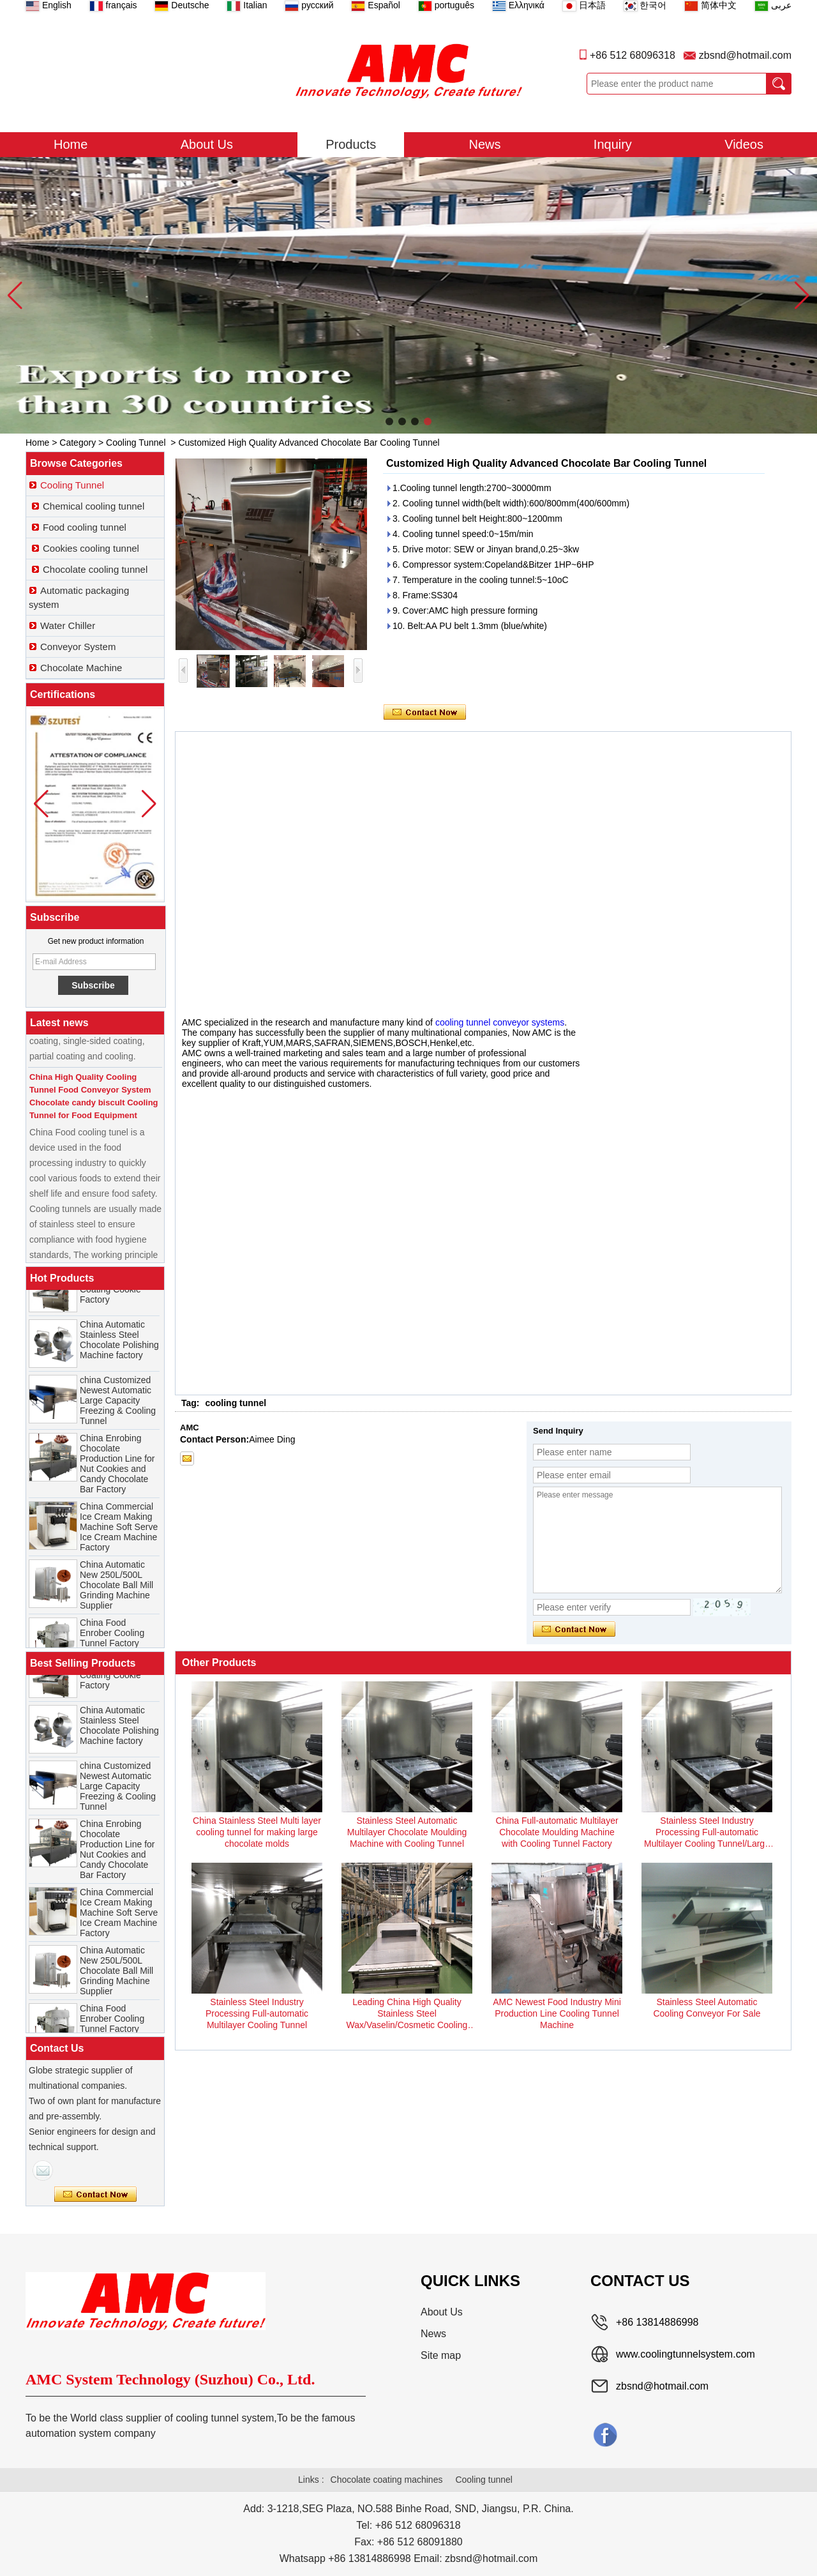 The image size is (817, 2576). Describe the element at coordinates (235, 1403) in the screenshot. I see `cooling tunnel` at that location.